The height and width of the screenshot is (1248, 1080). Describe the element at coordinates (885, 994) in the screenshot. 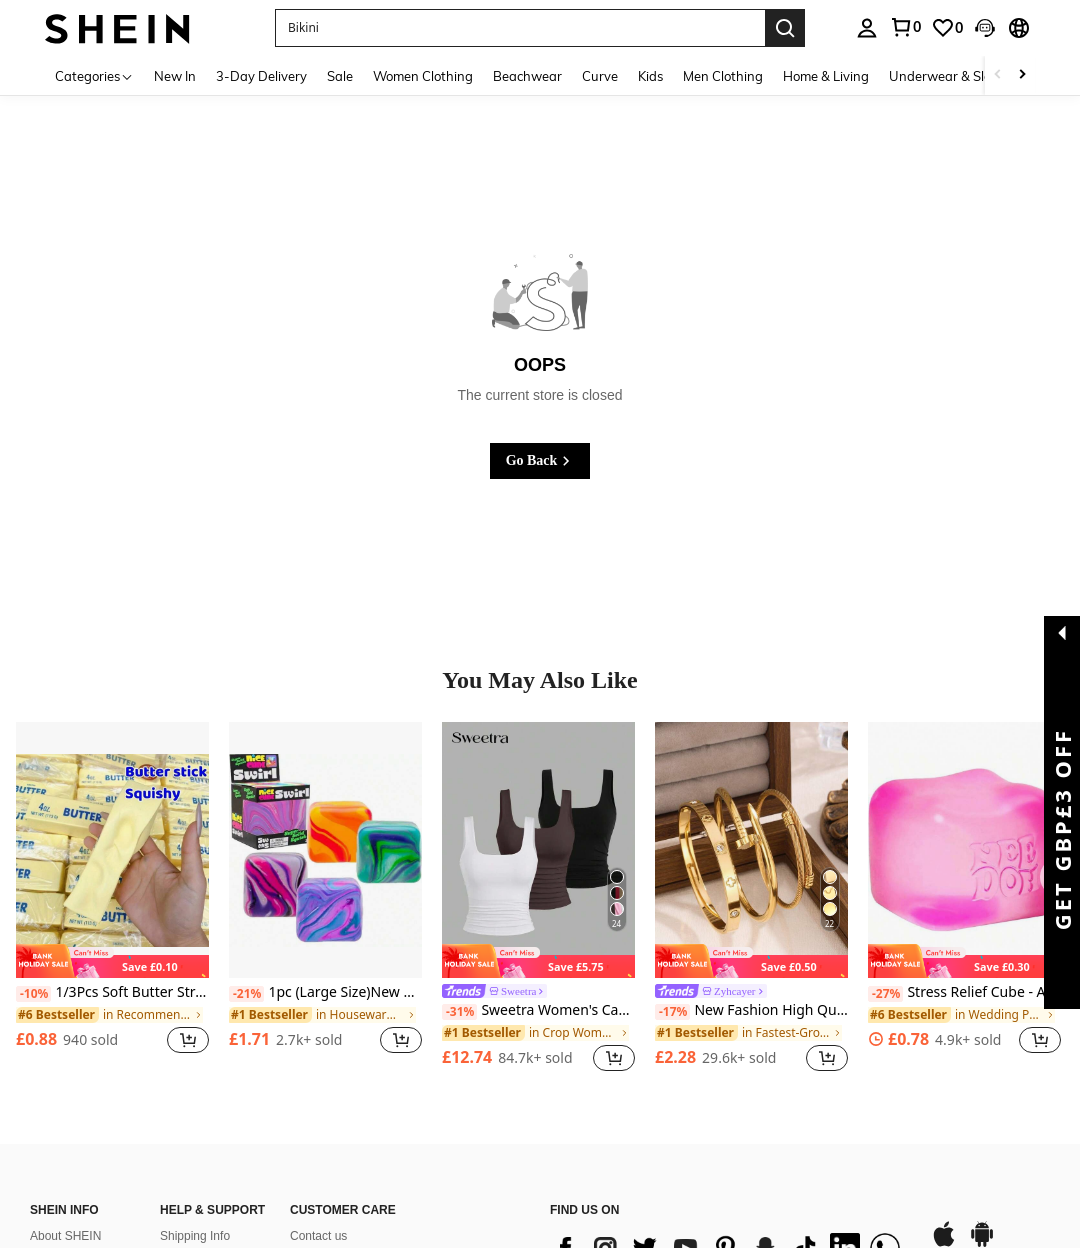

I see `[-27%]` at that location.